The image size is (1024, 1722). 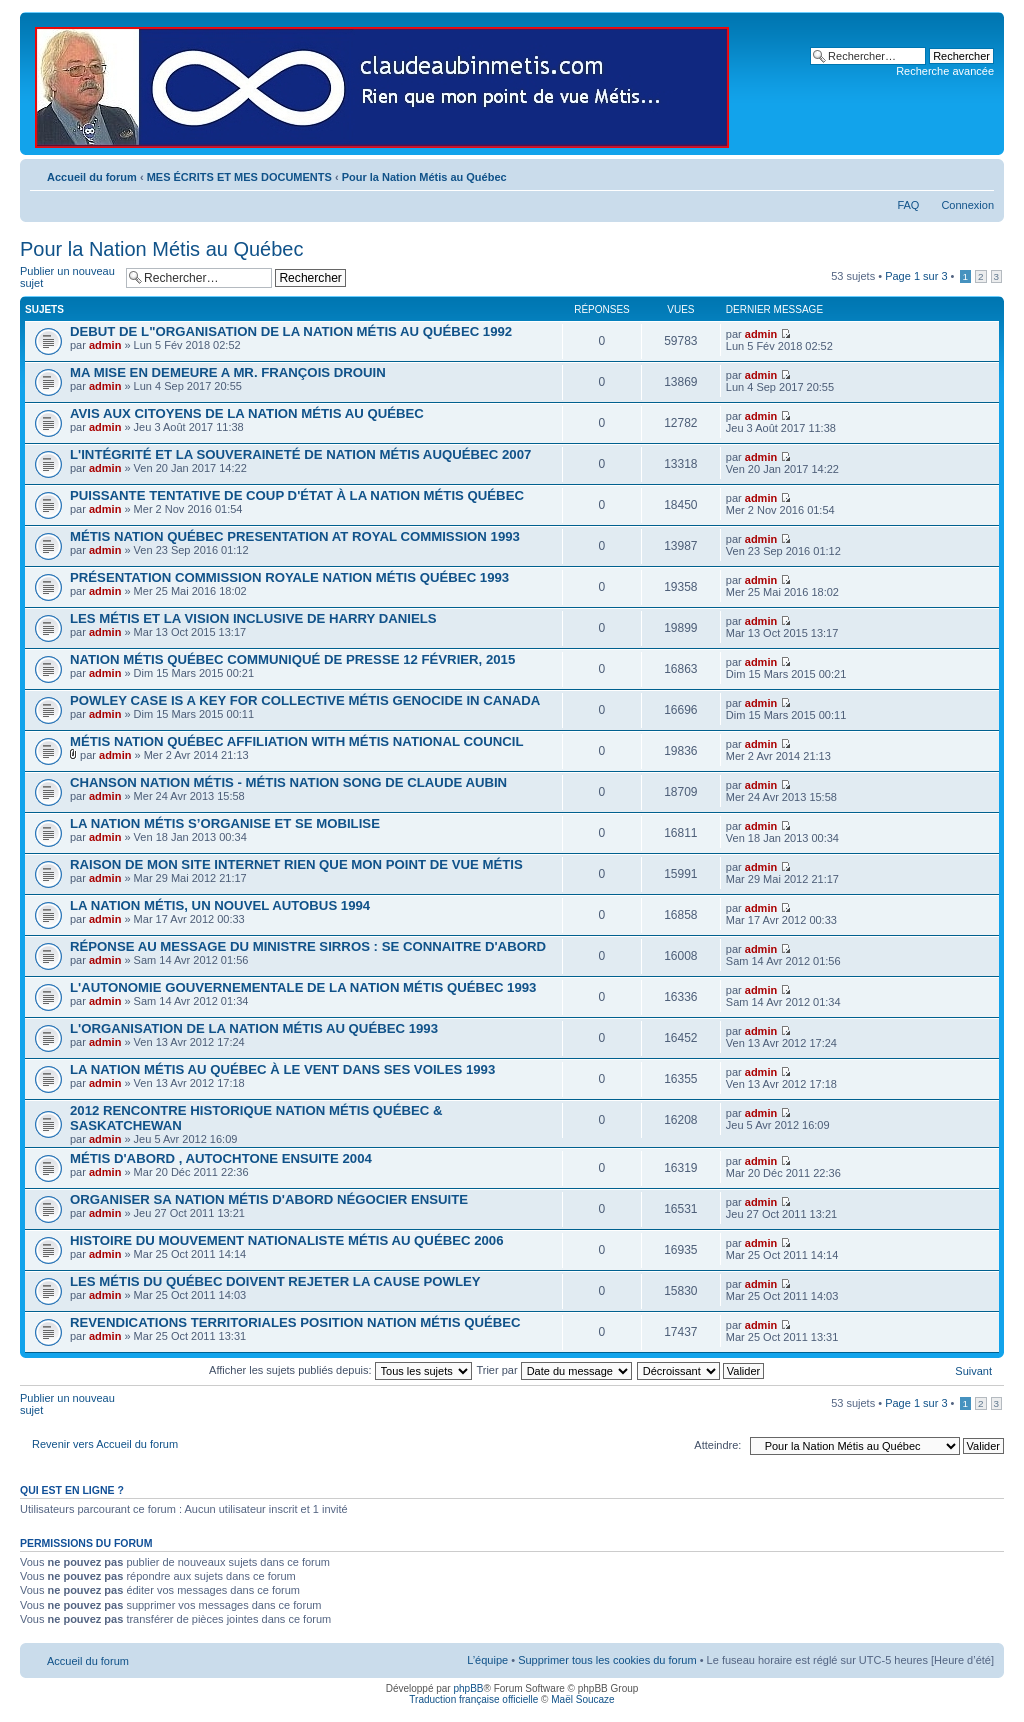 I want to click on Supprimer tous les cookies du forum, so click(x=607, y=1660).